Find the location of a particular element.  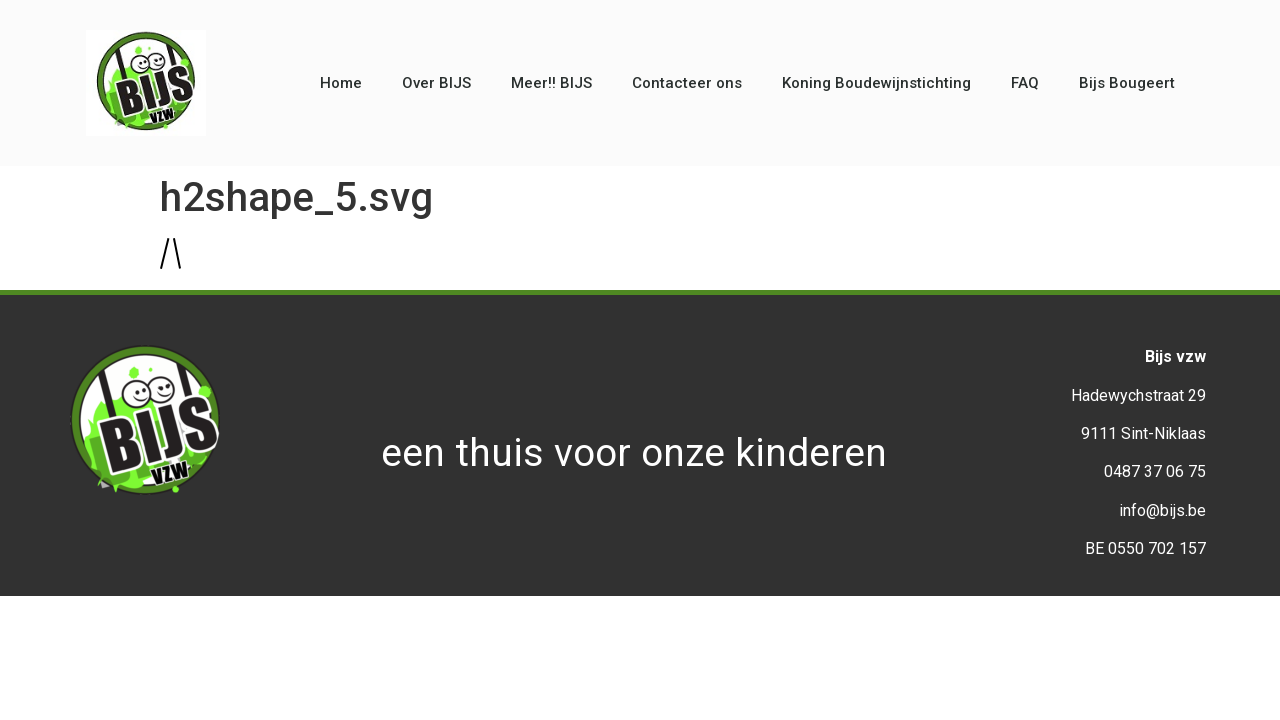

Koning Boudewijnstichting is located at coordinates (876, 83).